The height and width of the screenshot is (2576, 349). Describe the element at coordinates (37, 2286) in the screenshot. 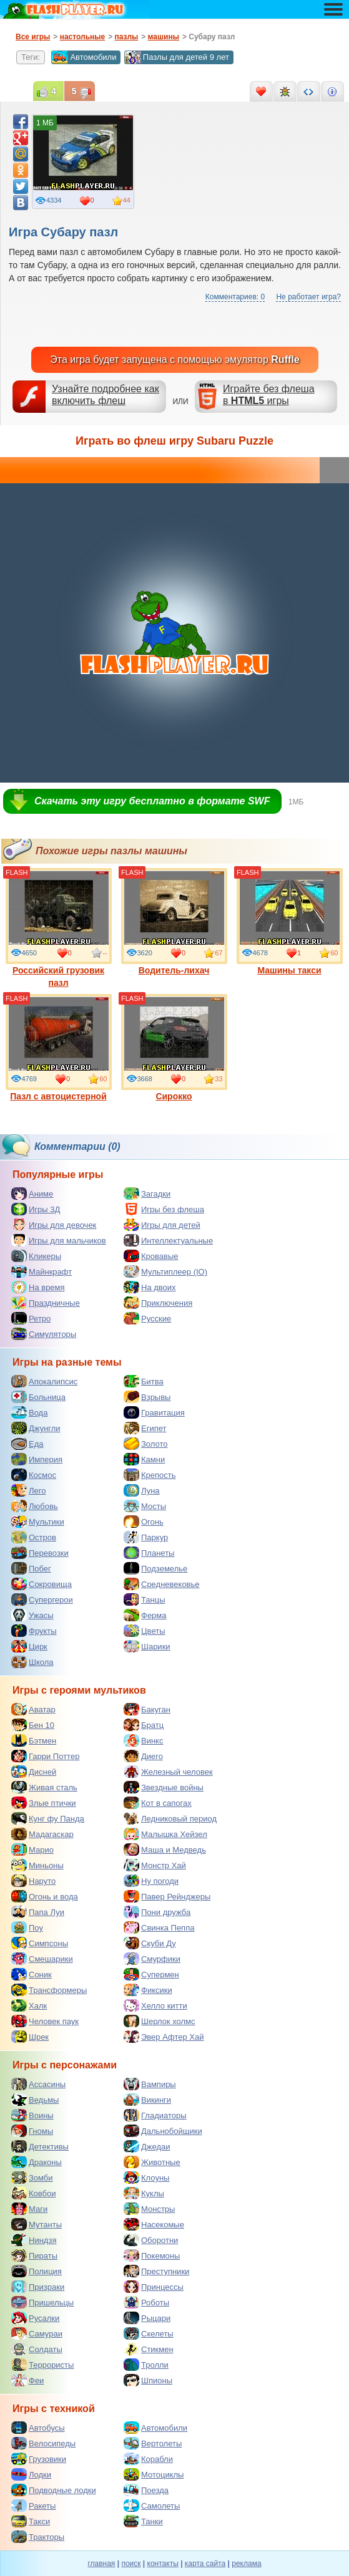

I see `Призраки` at that location.